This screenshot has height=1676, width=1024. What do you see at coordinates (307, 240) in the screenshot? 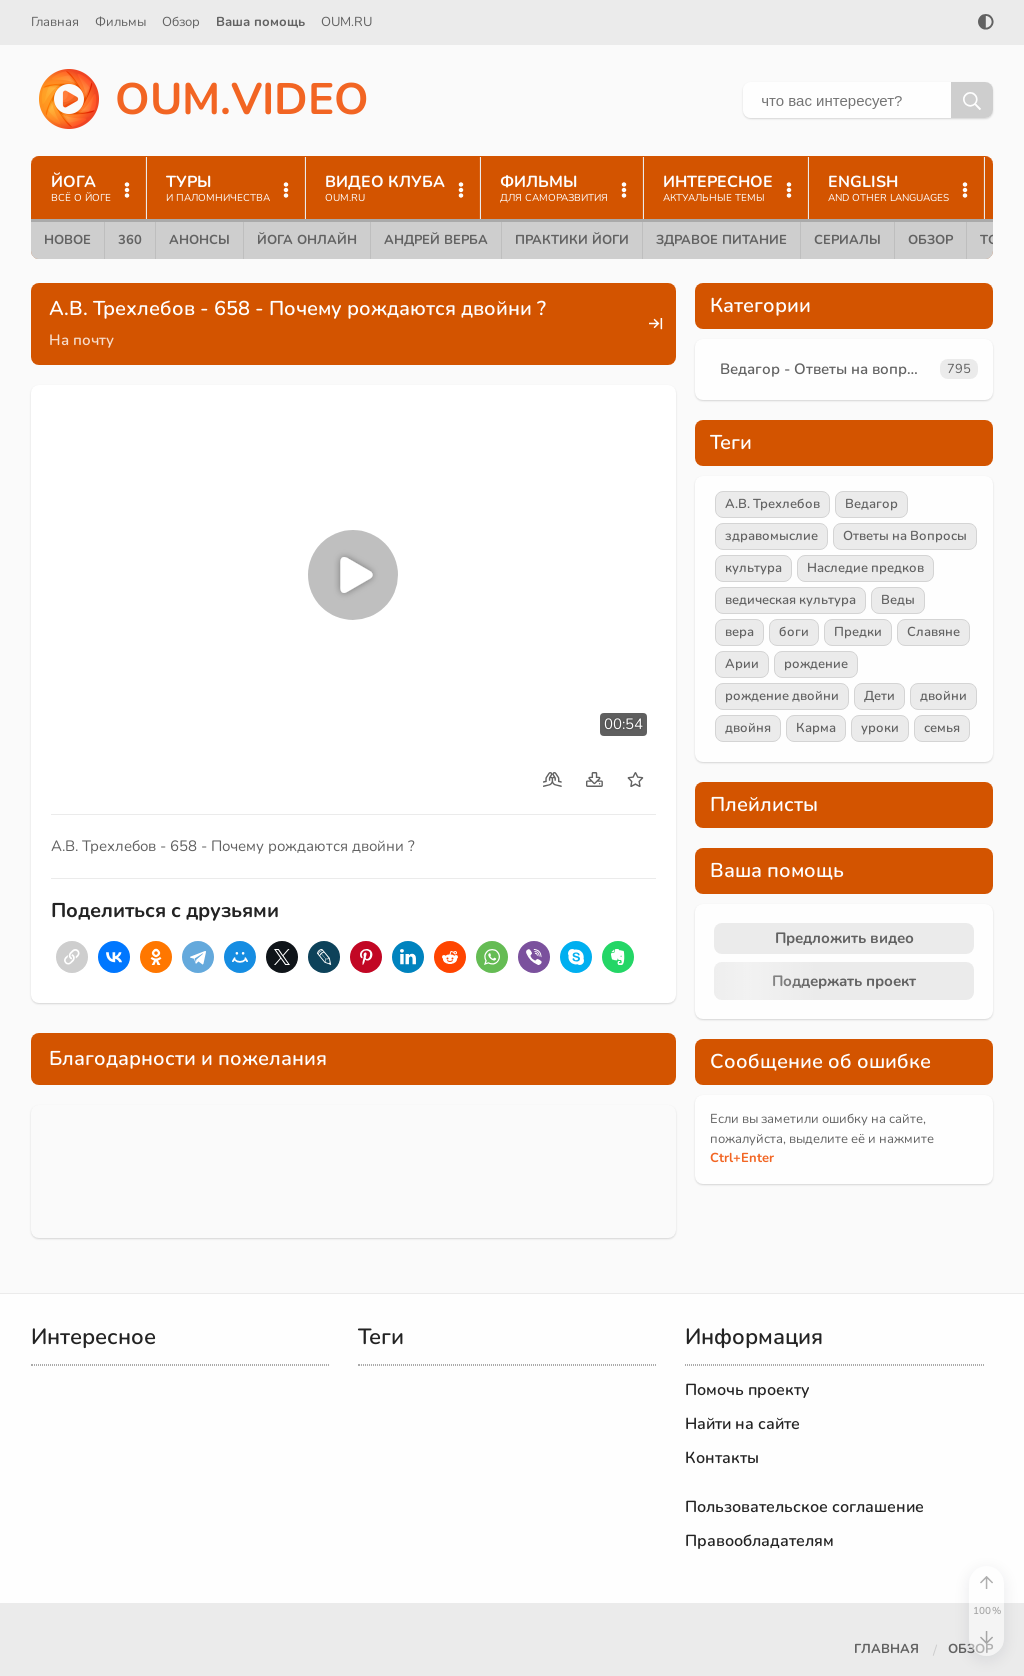
I see `Йога онлайн` at bounding box center [307, 240].